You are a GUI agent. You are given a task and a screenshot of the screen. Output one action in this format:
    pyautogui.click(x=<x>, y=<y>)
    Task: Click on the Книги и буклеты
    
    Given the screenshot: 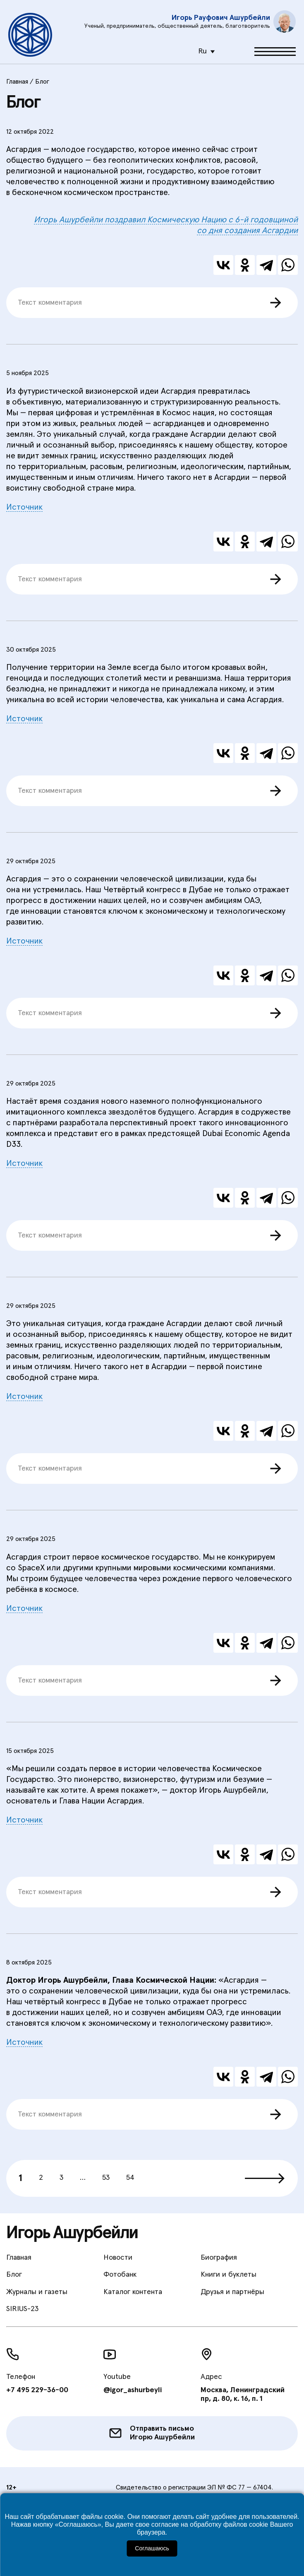 What is the action you would take?
    pyautogui.click(x=228, y=2274)
    